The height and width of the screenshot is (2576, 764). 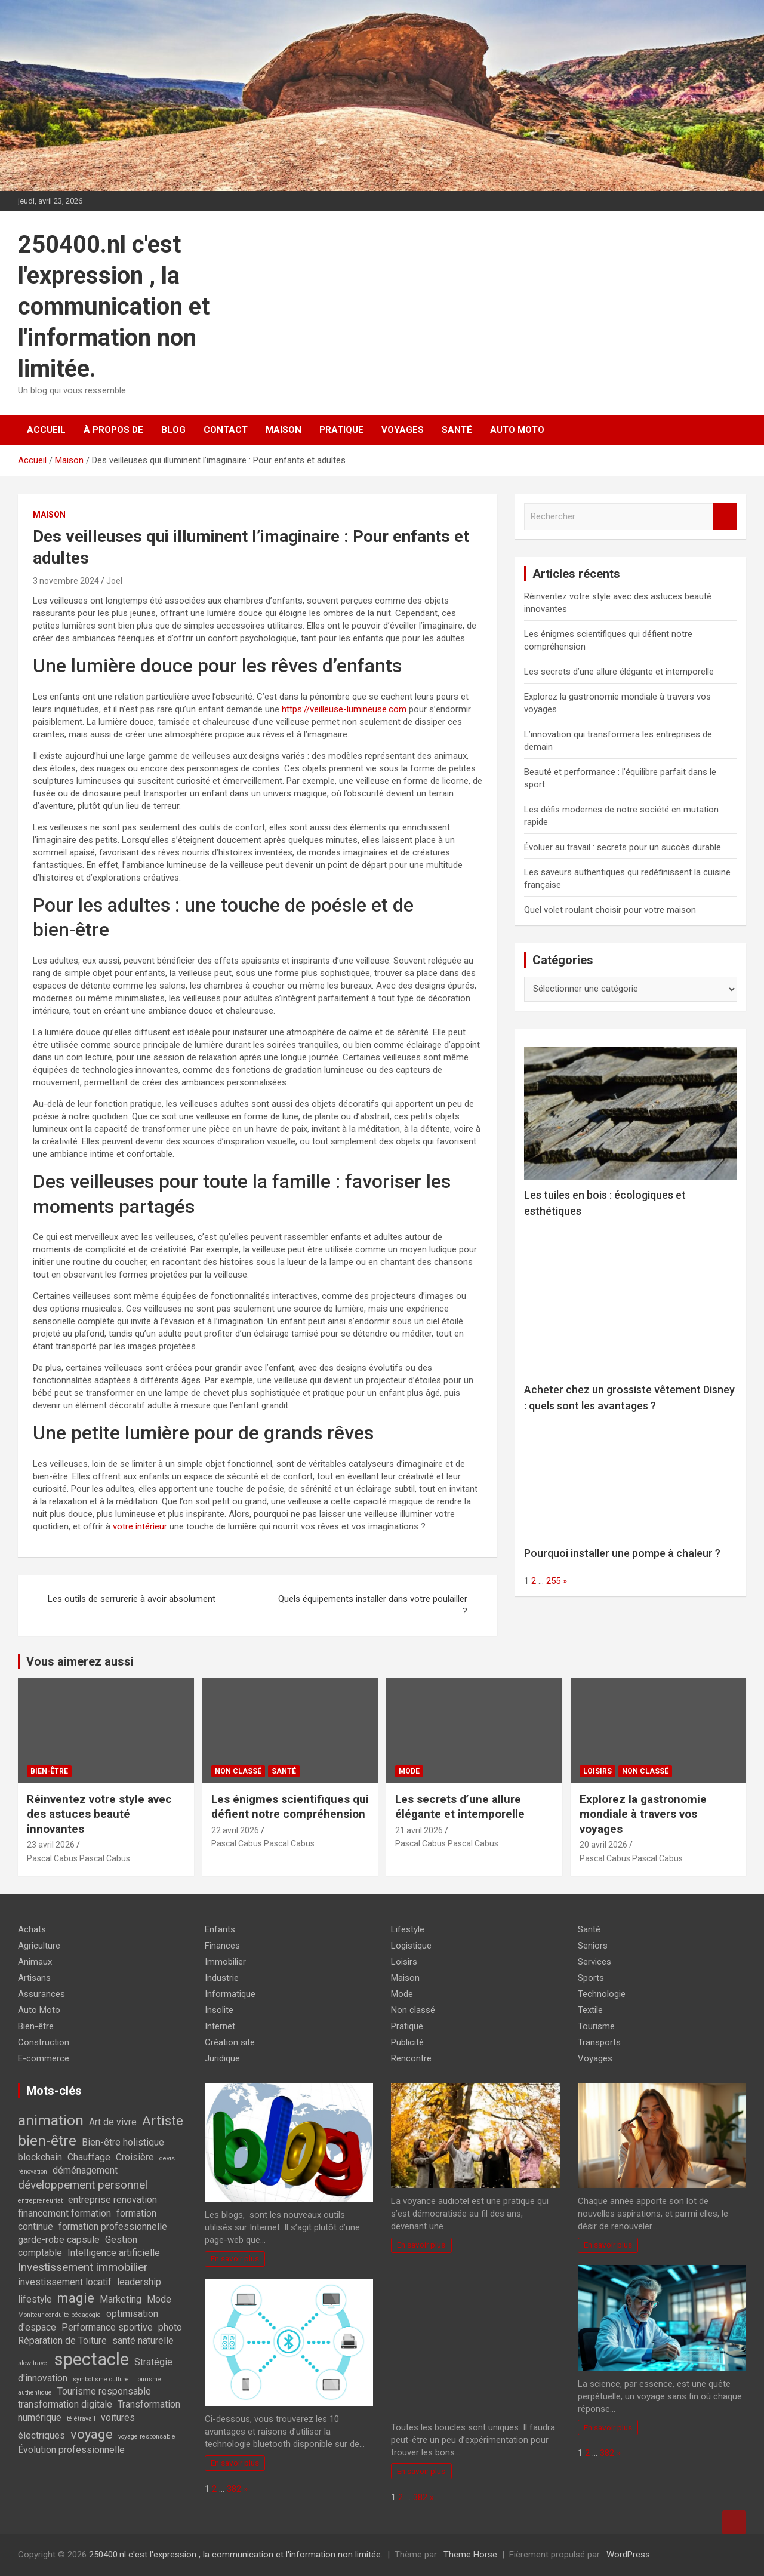 What do you see at coordinates (643, 1813) in the screenshot?
I see `Explorez la gastronomie mondiale à travers vos voyages` at bounding box center [643, 1813].